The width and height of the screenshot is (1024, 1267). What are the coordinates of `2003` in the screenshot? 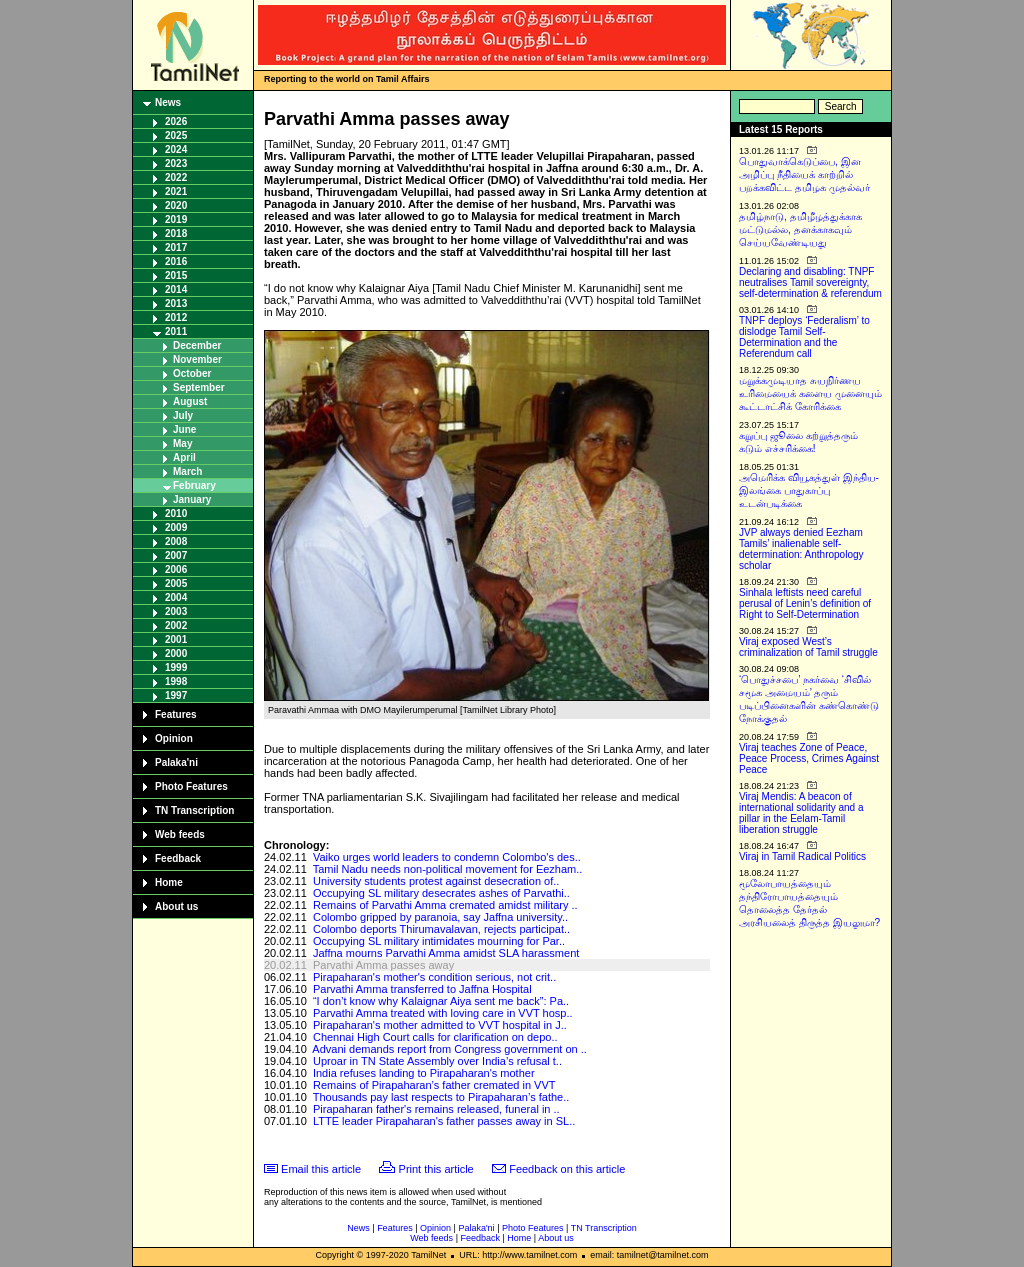 It's located at (176, 611).